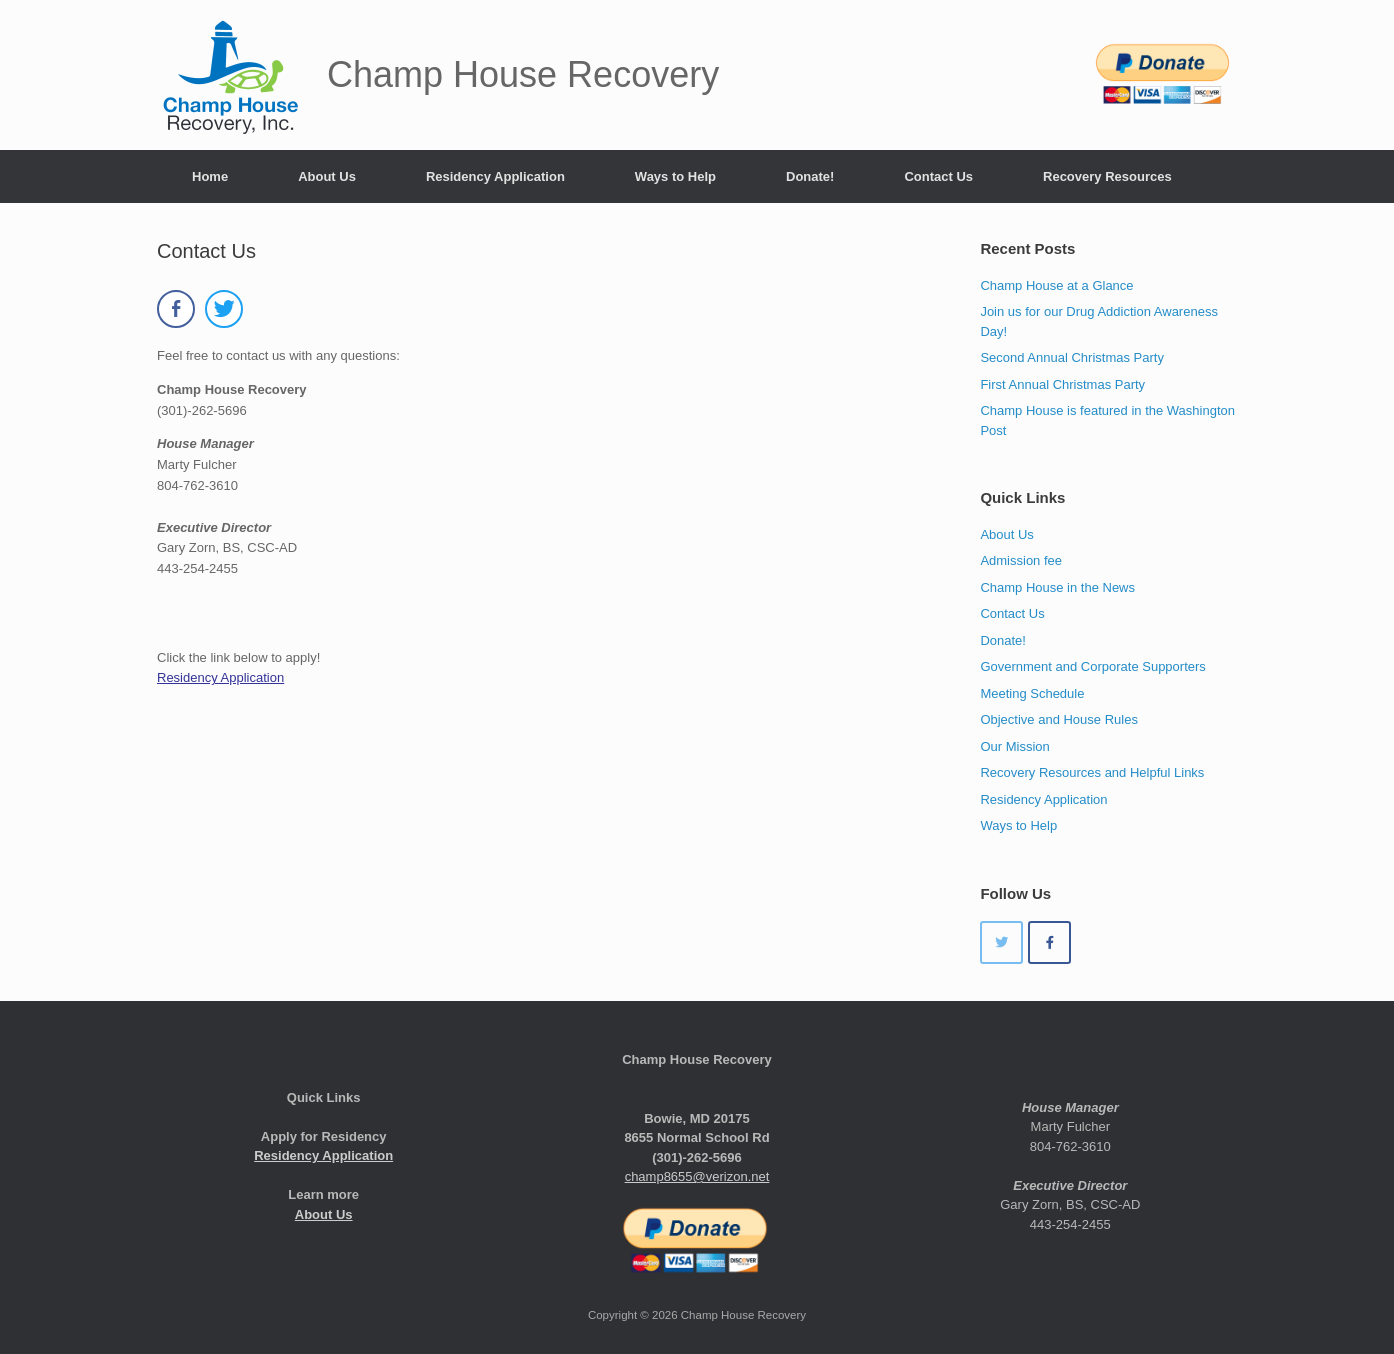 The width and height of the screenshot is (1394, 1354). What do you see at coordinates (1001, 942) in the screenshot?
I see `[Champ House Recovery on Twitter]` at bounding box center [1001, 942].